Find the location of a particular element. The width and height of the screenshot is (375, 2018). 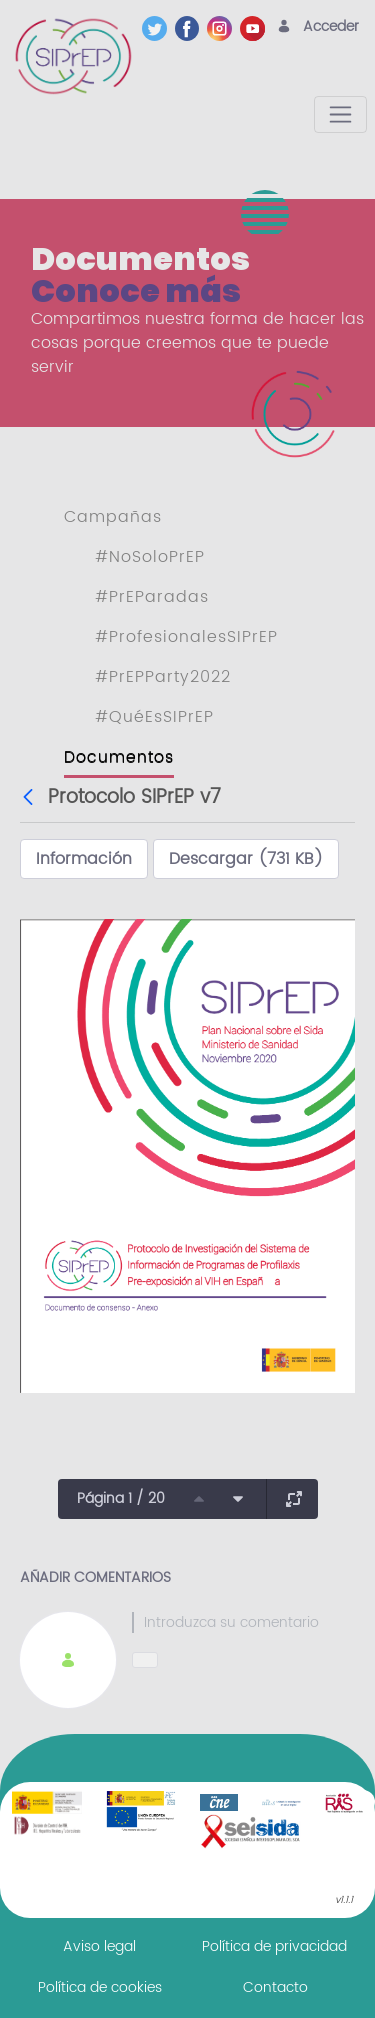

#PrEParadas [menuitem] is located at coordinates (152, 597).